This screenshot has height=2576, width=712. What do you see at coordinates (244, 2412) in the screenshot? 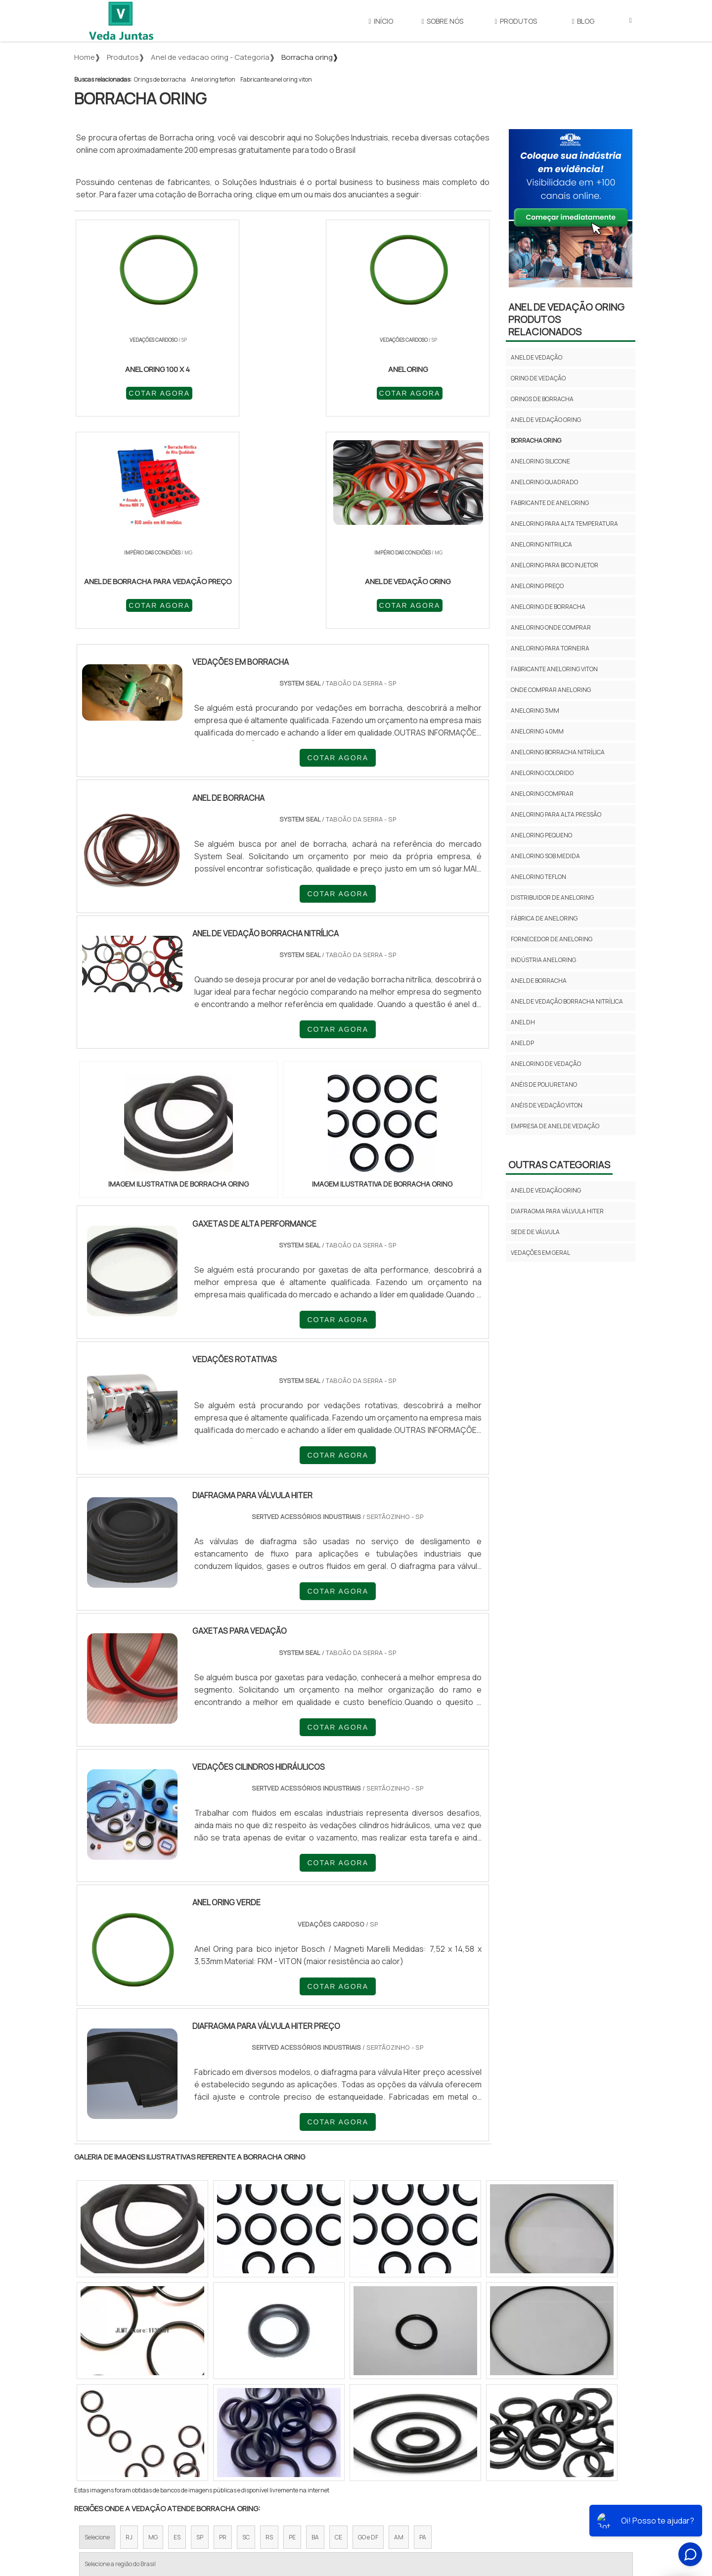
I see `Zona Sul` at bounding box center [244, 2412].